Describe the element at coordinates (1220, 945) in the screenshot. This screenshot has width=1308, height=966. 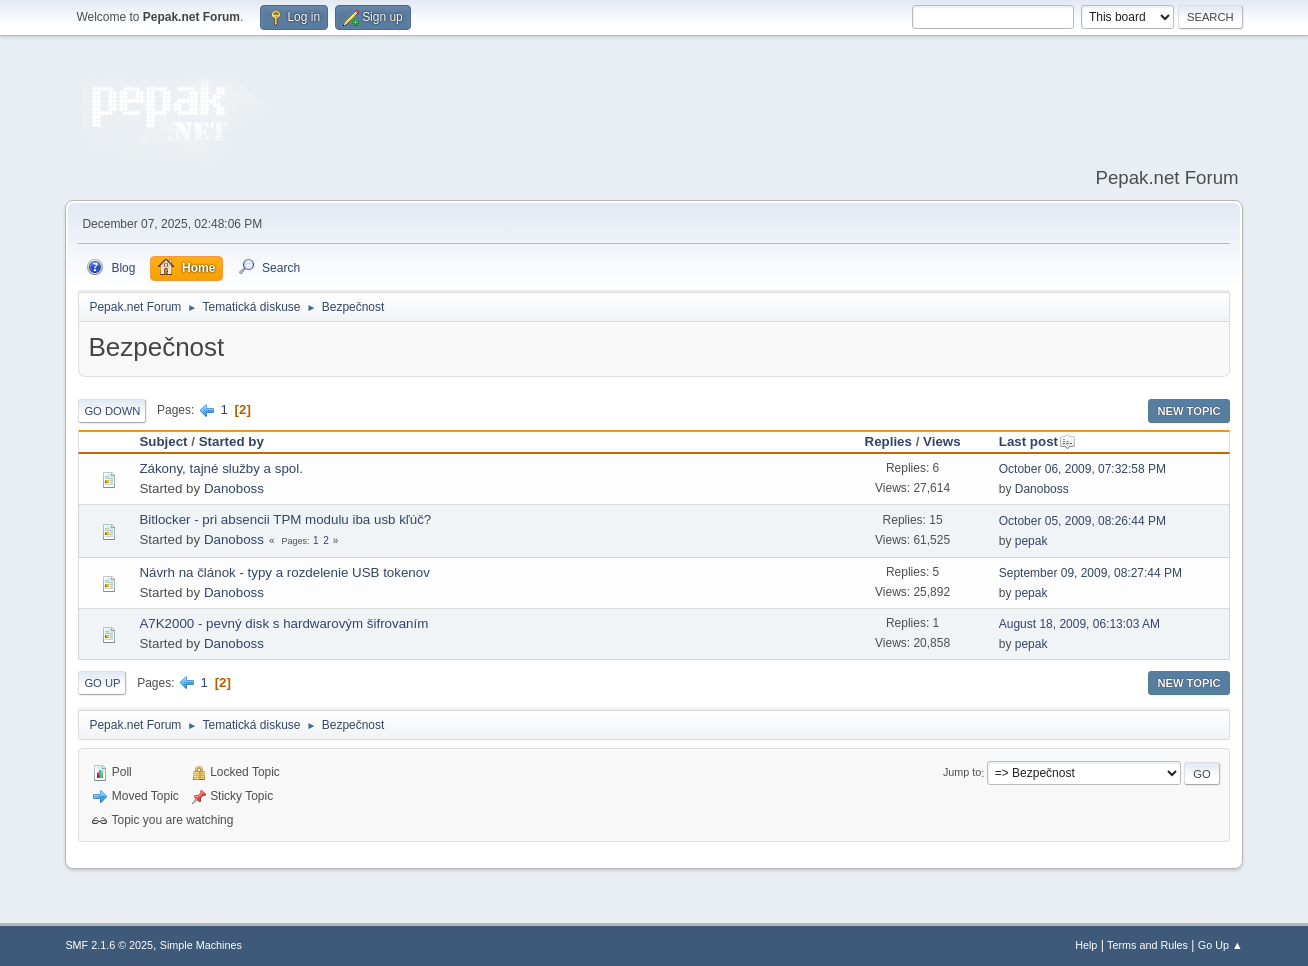
I see `Go Up ▲` at that location.